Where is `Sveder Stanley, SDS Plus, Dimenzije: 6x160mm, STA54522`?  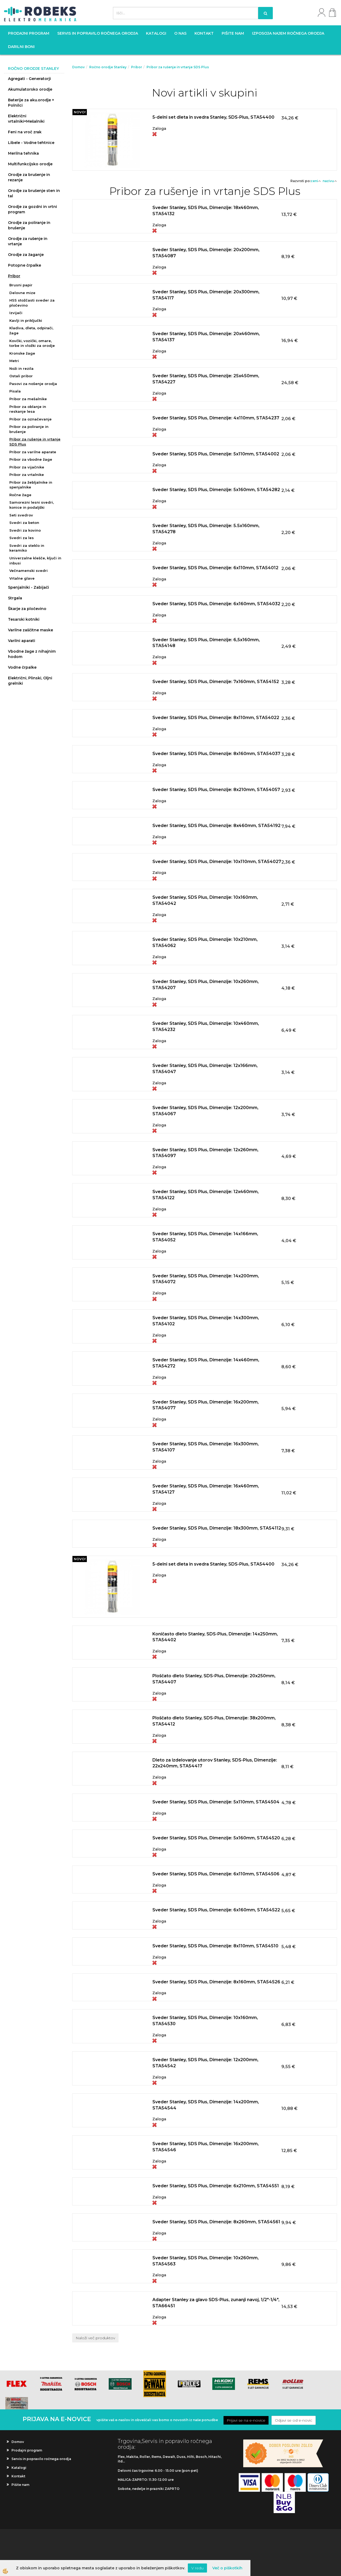
Sveder Stanley, SDS Plus, Dimenzije: 6x160mm, STA54522 is located at coordinates (216, 1909).